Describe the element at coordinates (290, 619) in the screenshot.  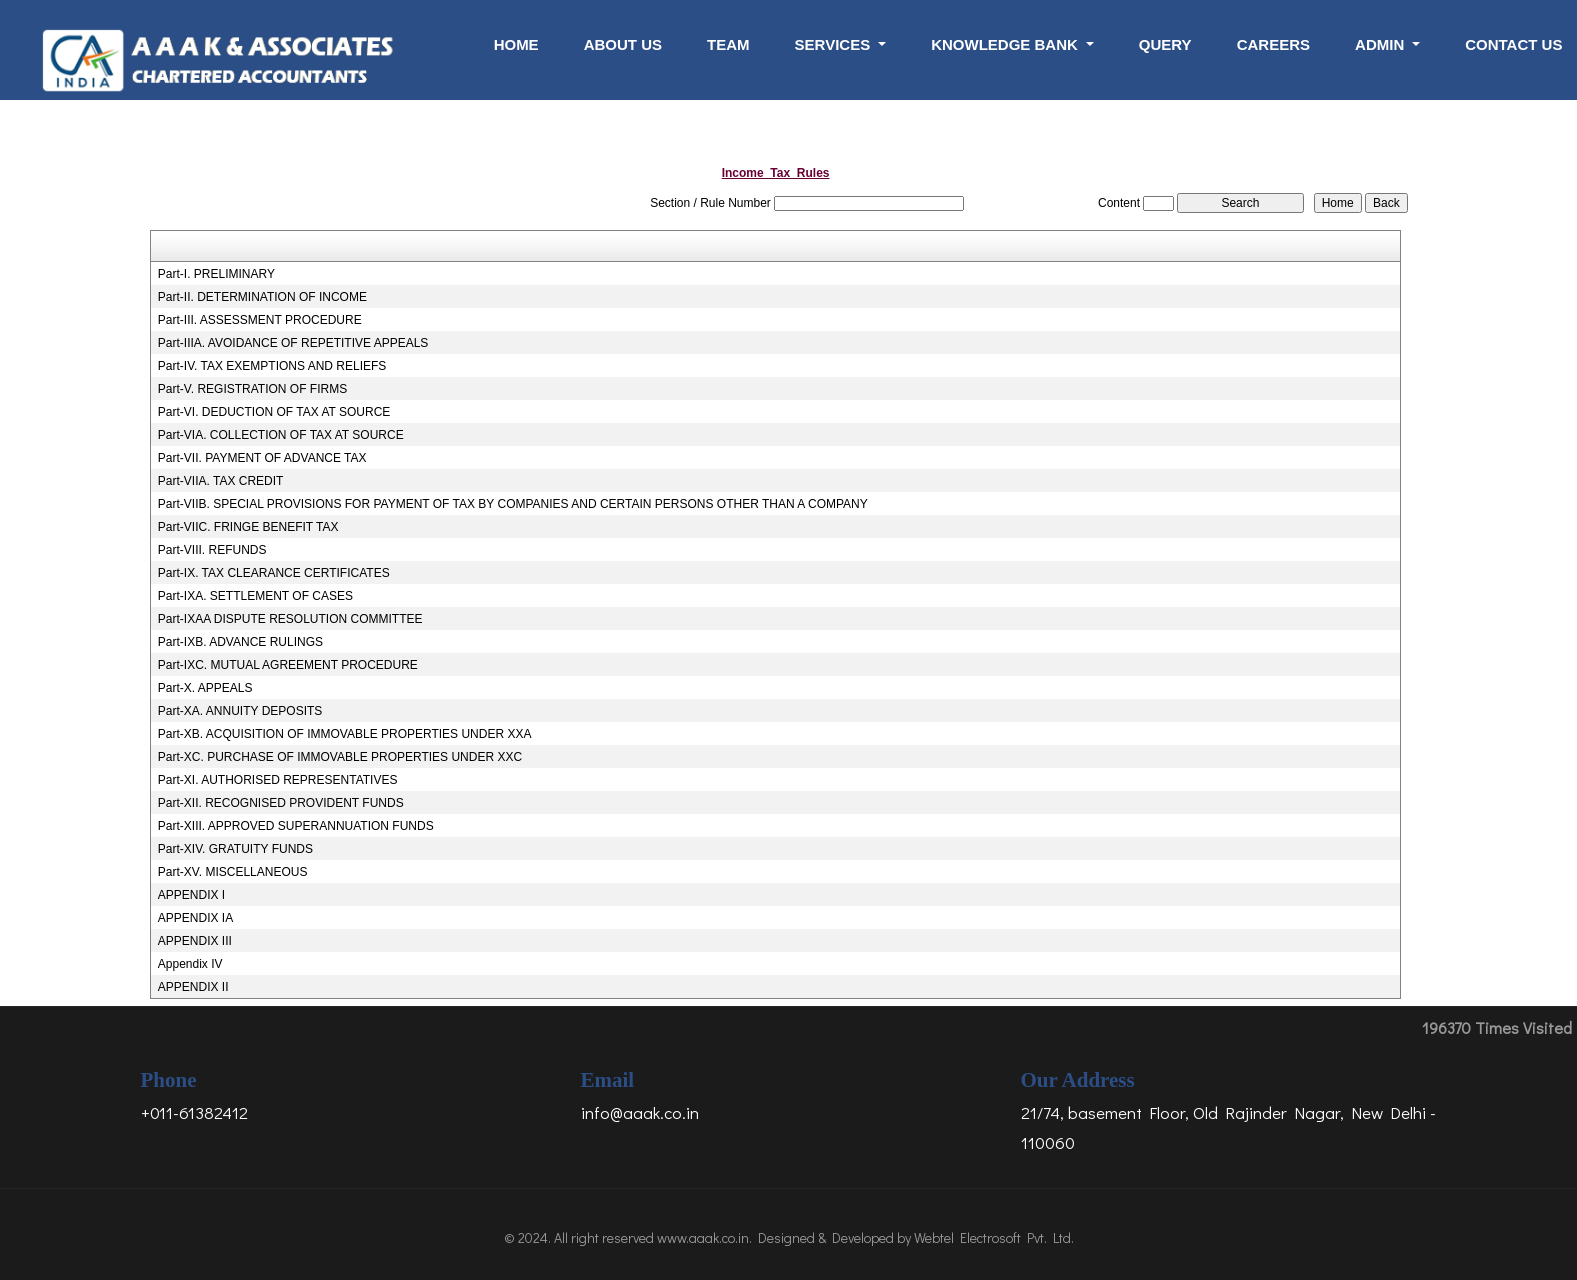
I see `Part-IXAA DISPUTE RESOLUTION COMMITTEE` at that location.